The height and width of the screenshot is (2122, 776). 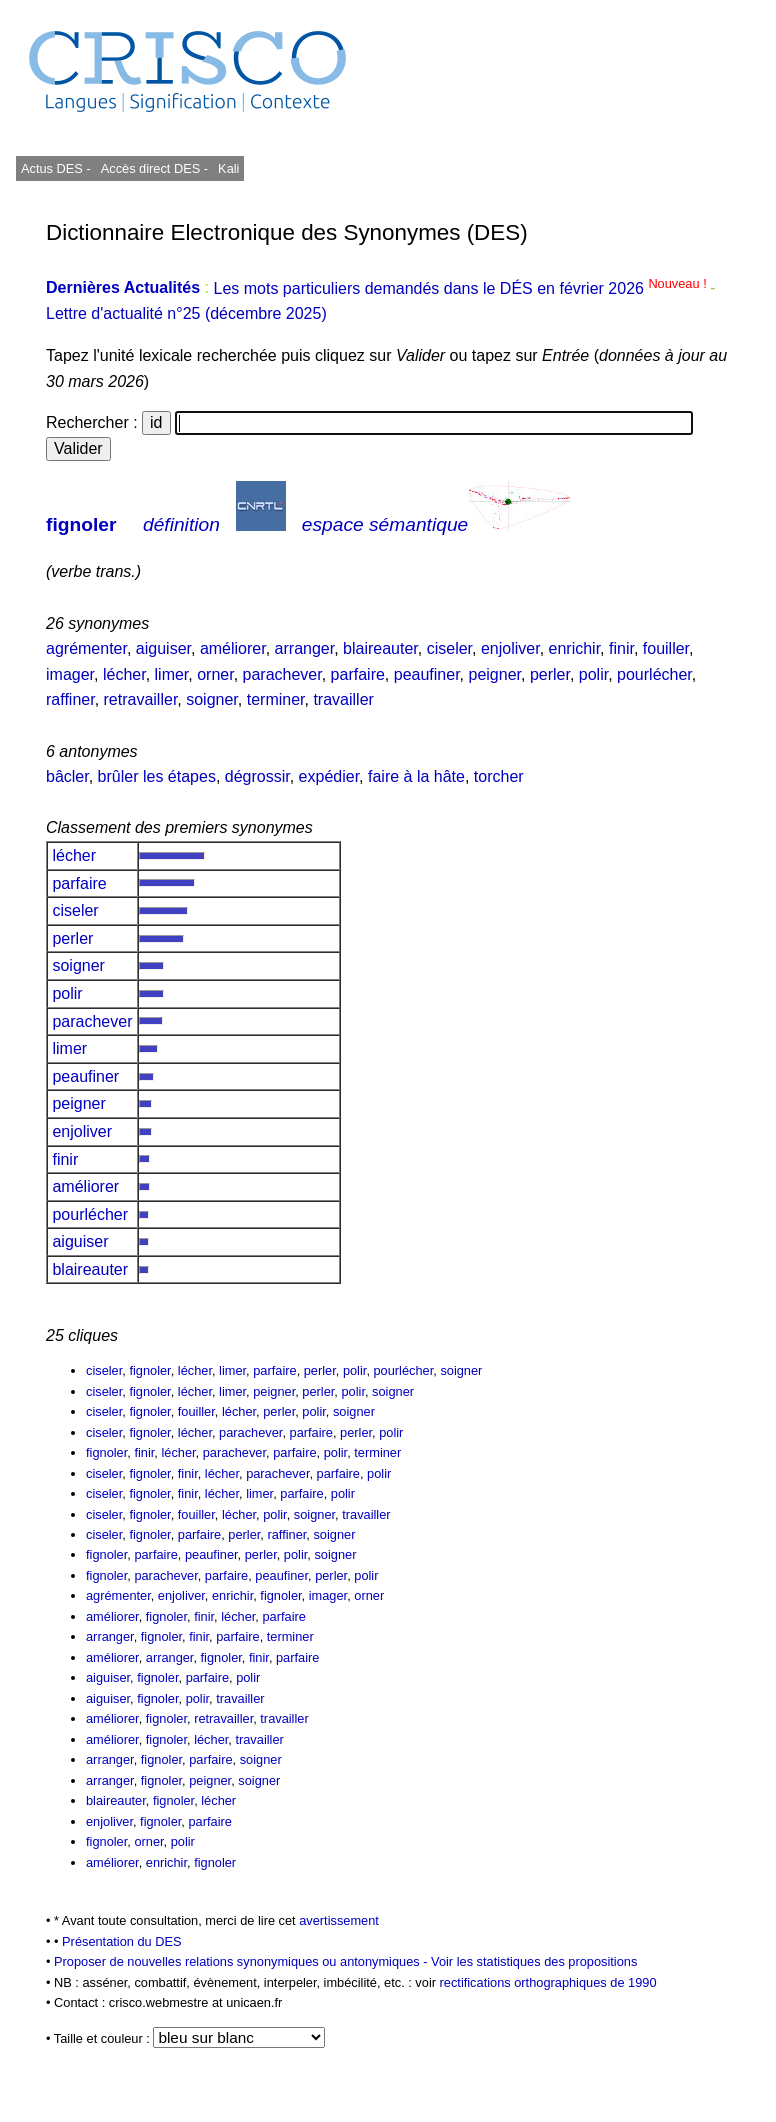 I want to click on faire à la hâte, so click(x=416, y=776).